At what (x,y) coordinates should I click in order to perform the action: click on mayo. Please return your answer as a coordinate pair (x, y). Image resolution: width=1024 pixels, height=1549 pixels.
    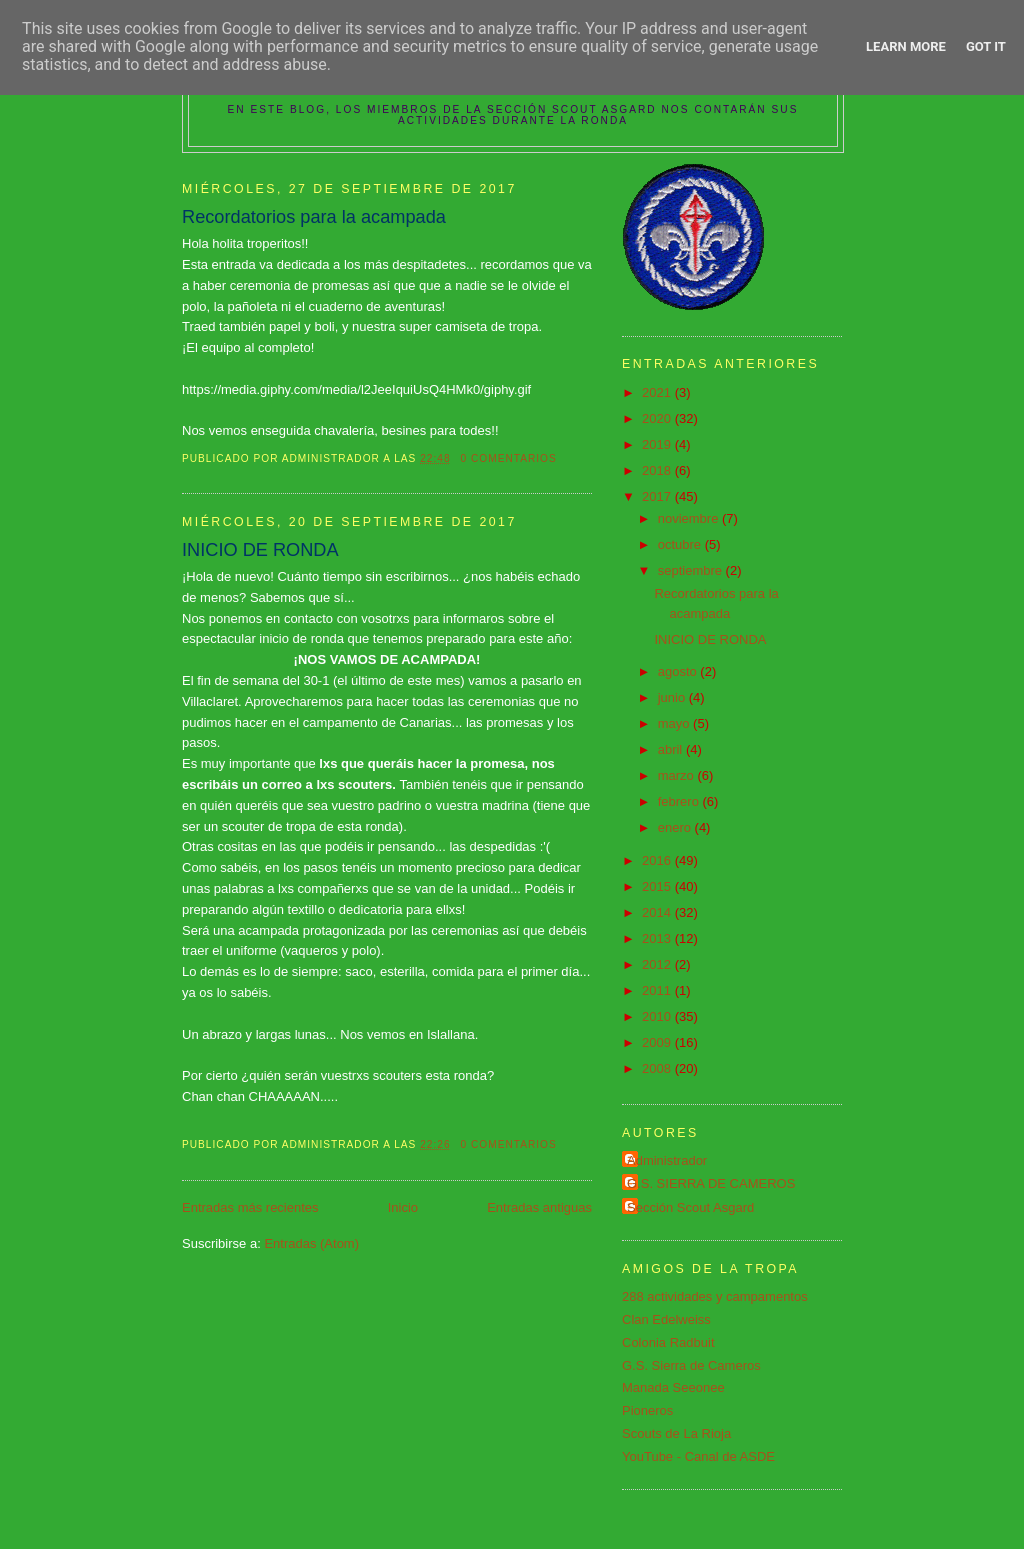
    Looking at the image, I should click on (675, 723).